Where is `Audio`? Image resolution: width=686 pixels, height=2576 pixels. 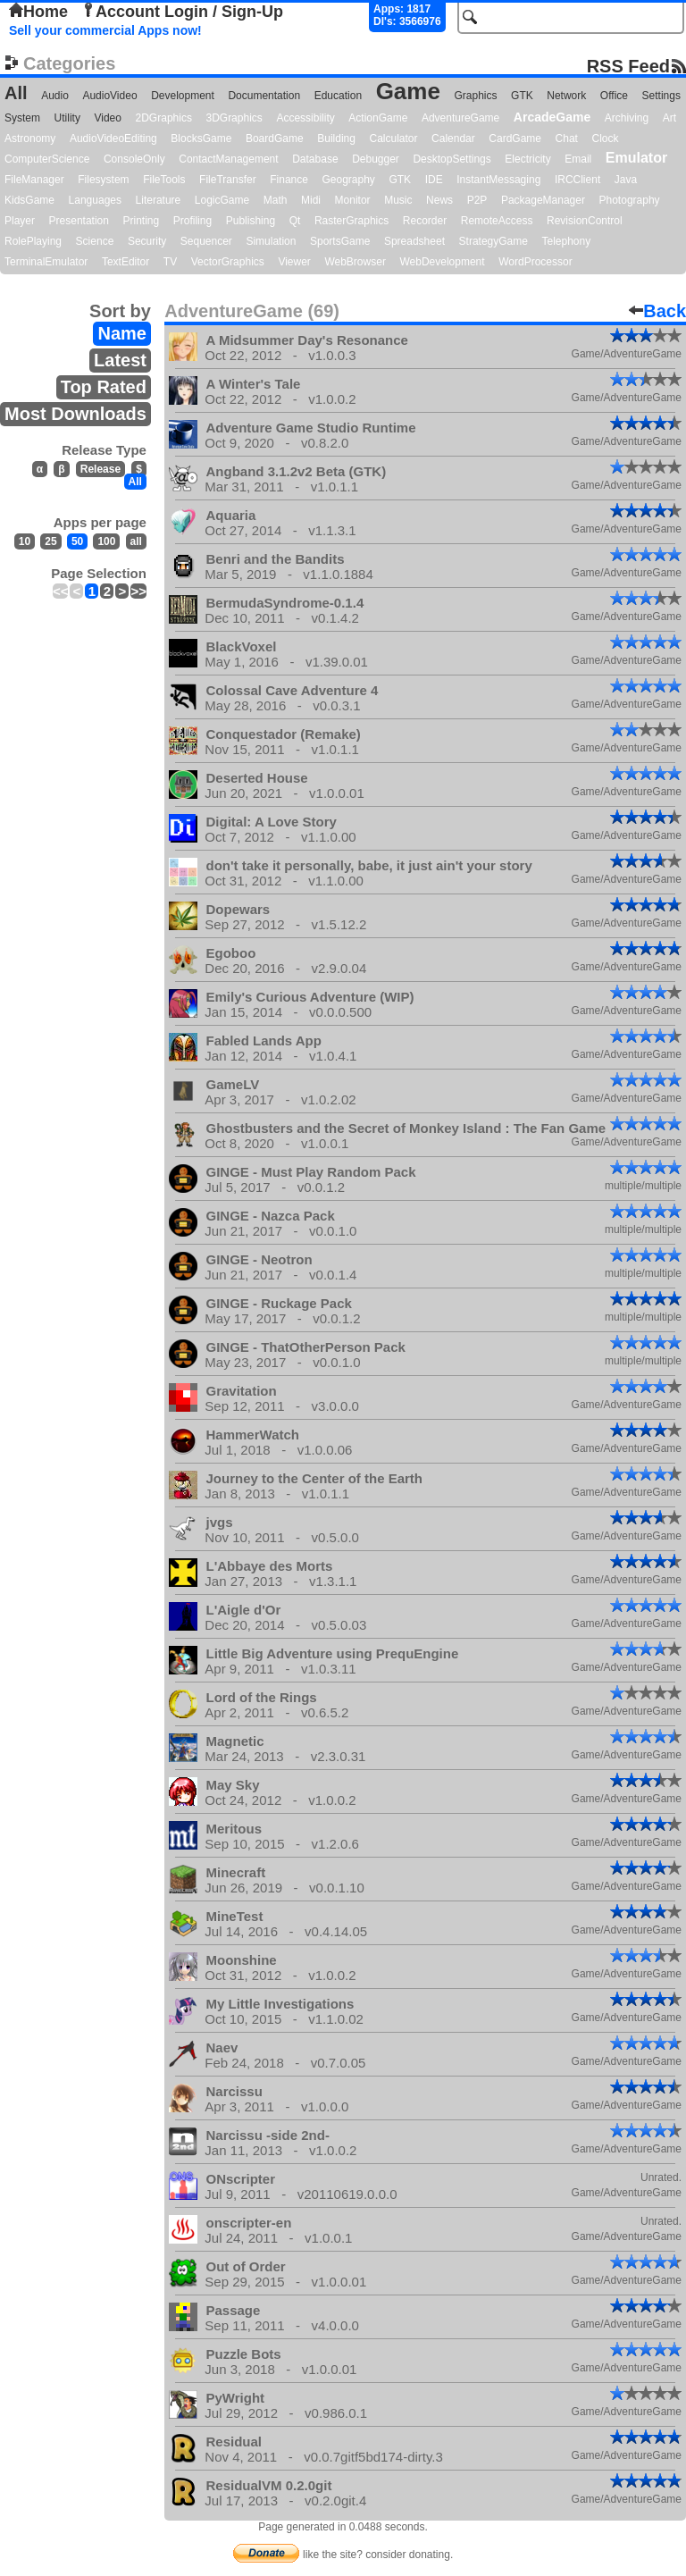
Audio is located at coordinates (55, 95).